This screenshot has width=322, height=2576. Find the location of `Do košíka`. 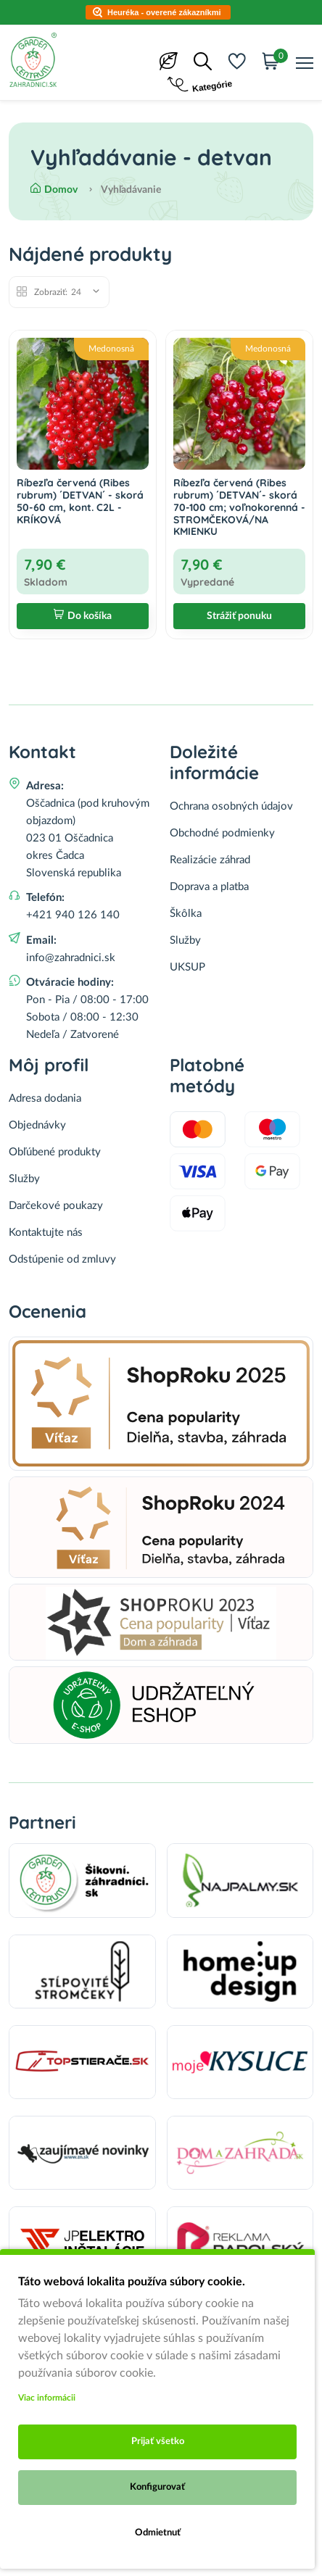

Do košíka is located at coordinates (83, 616).